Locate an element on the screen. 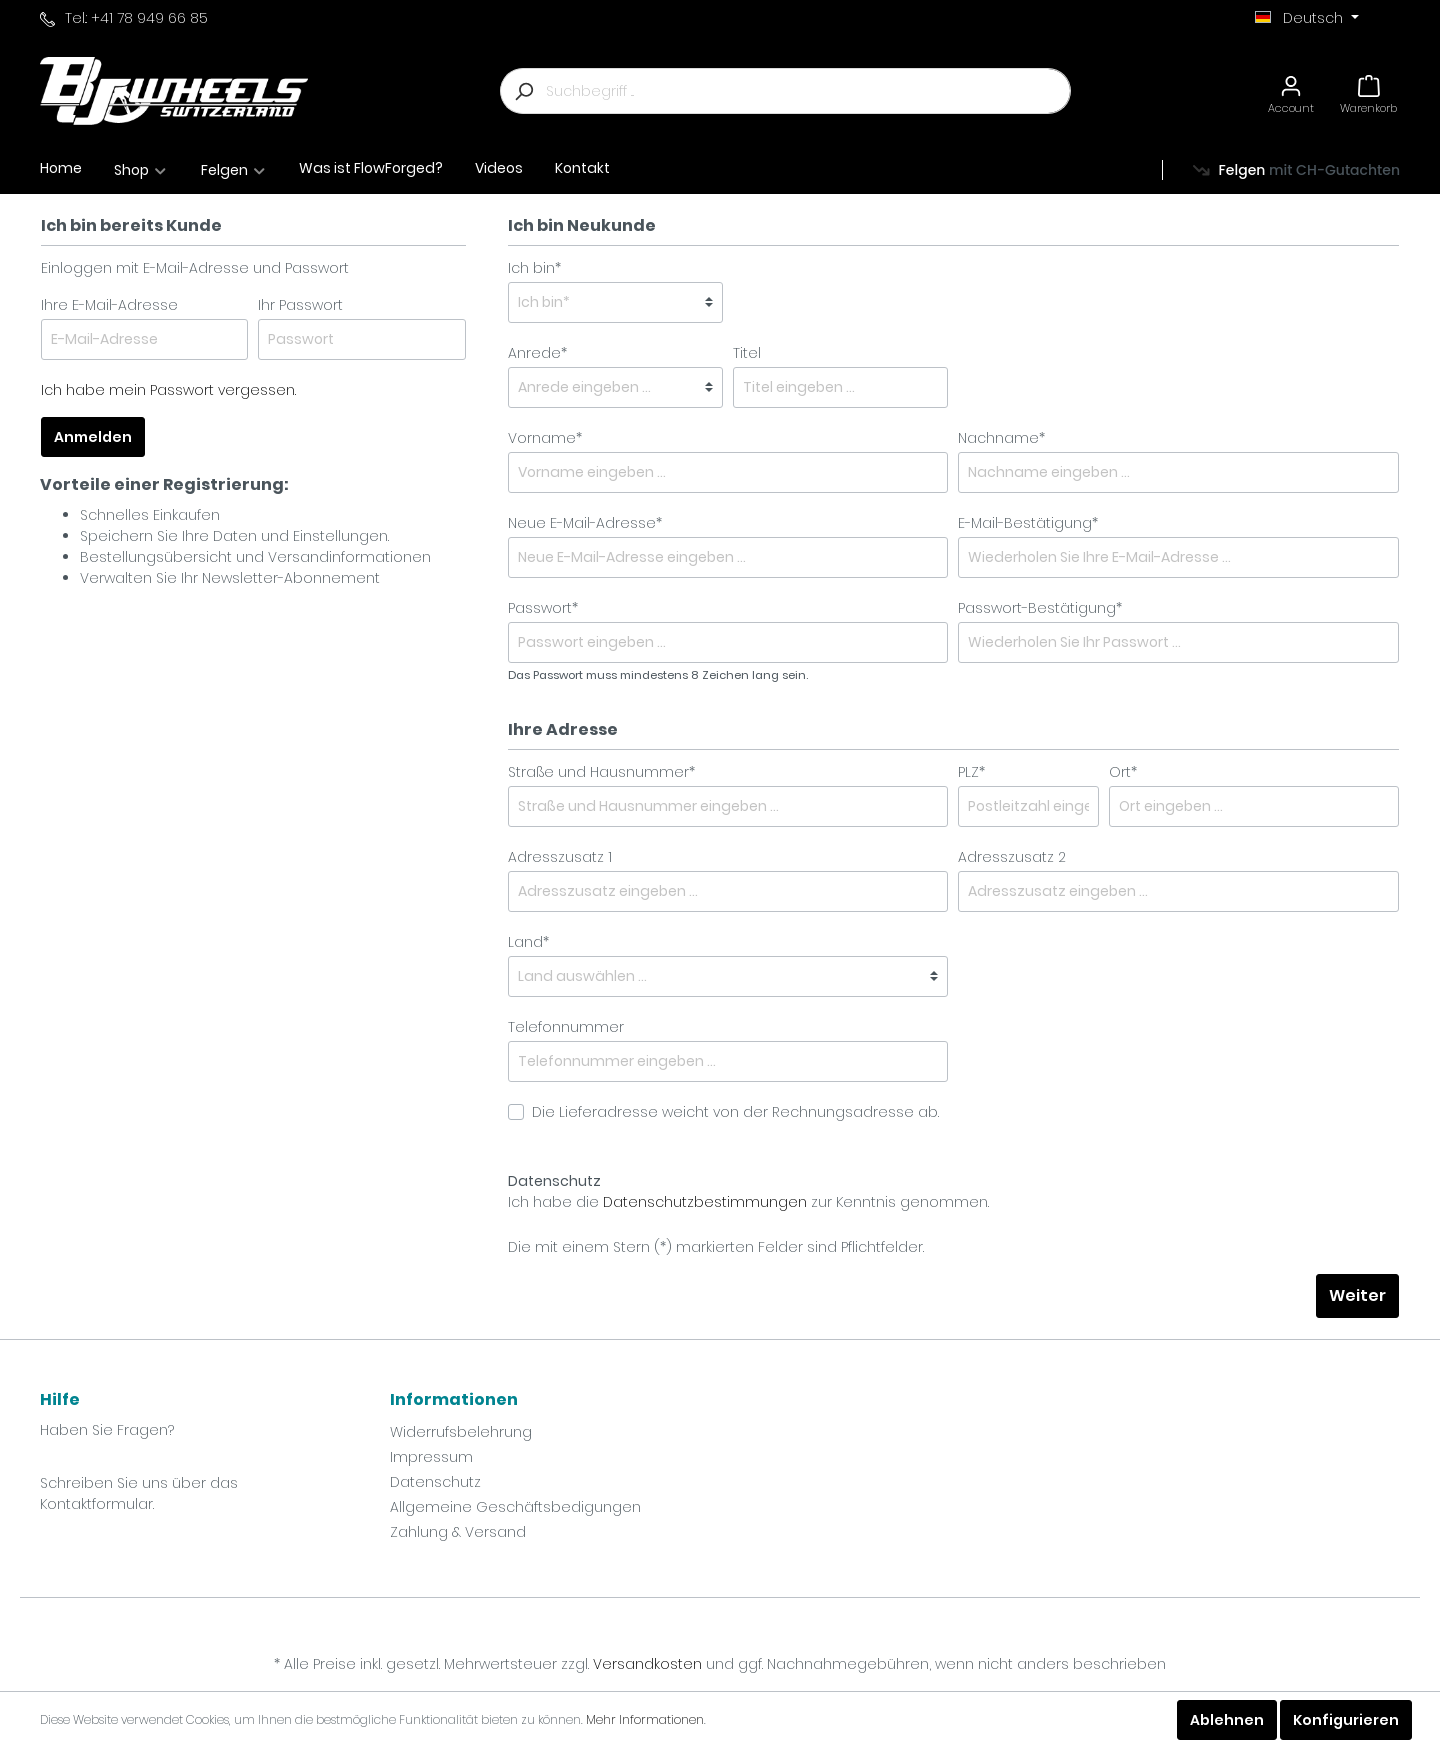 This screenshot has height=1748, width=1440. Nachname* is located at coordinates (1001, 438).